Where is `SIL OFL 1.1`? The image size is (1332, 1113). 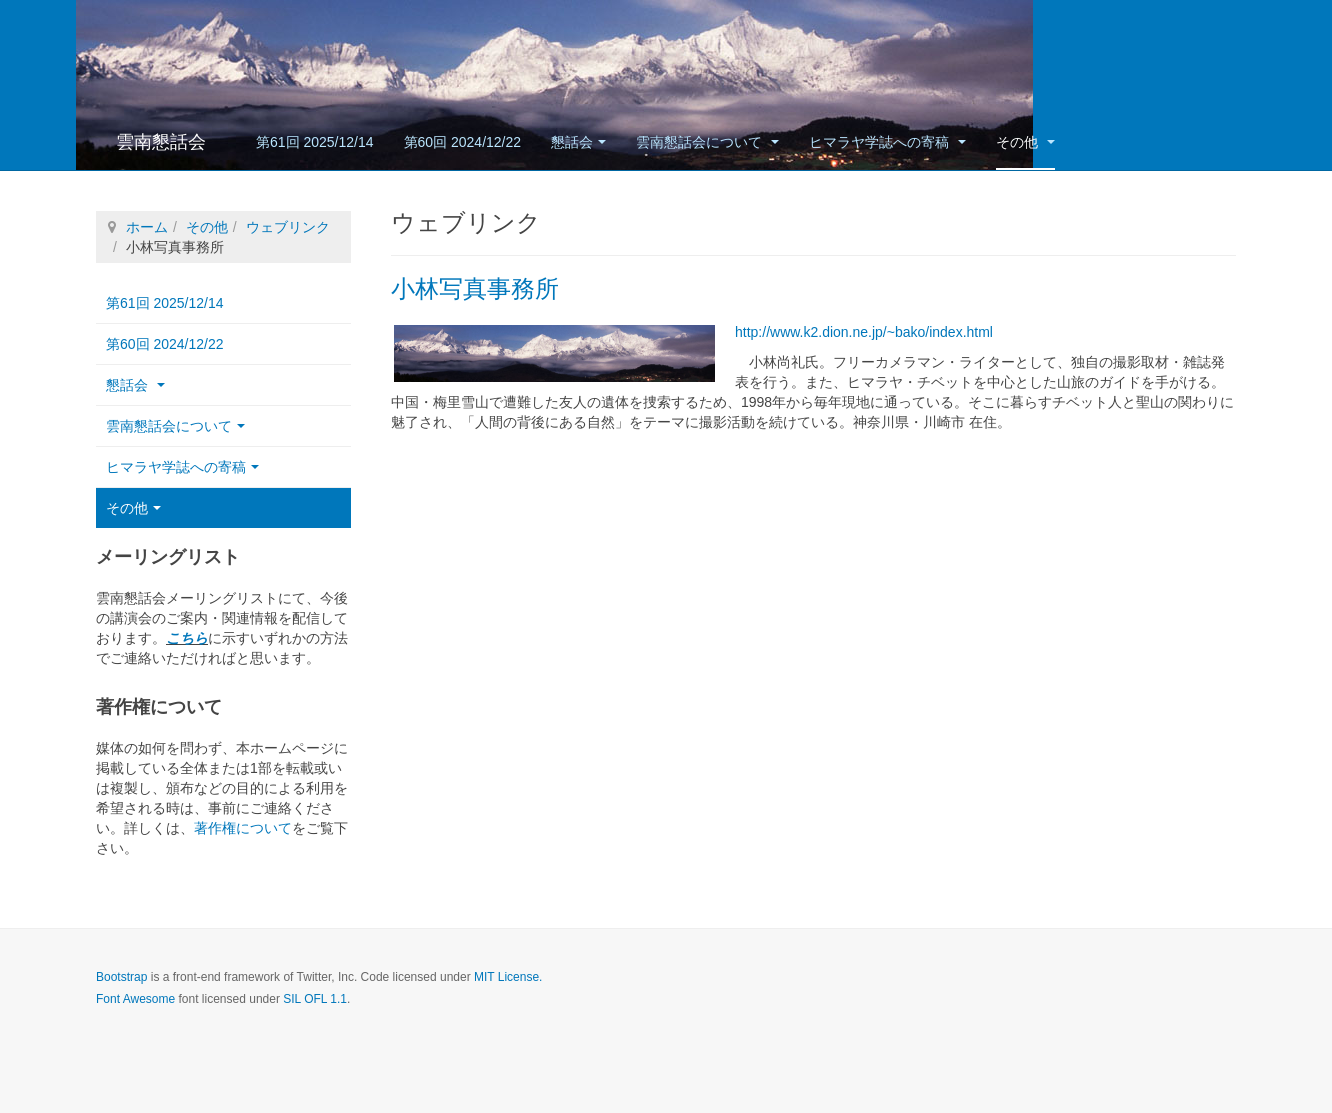 SIL OFL 1.1 is located at coordinates (315, 999).